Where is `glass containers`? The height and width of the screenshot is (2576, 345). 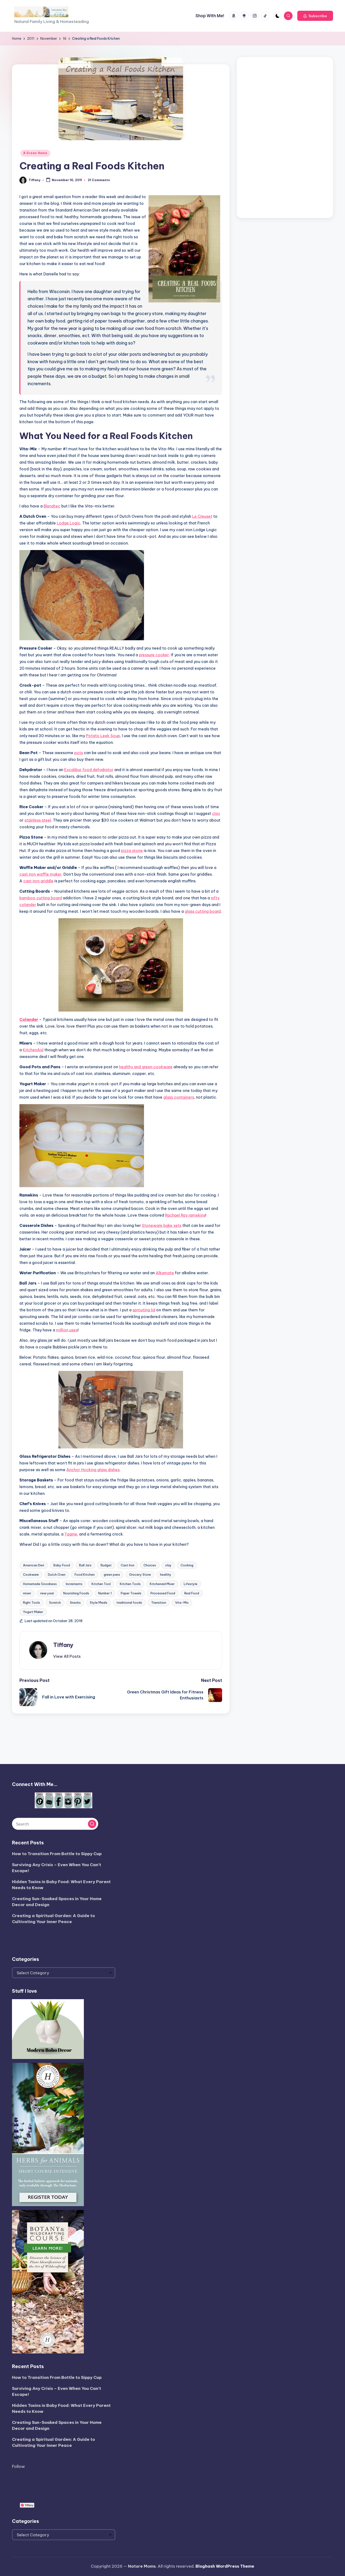 glass containers is located at coordinates (178, 1097).